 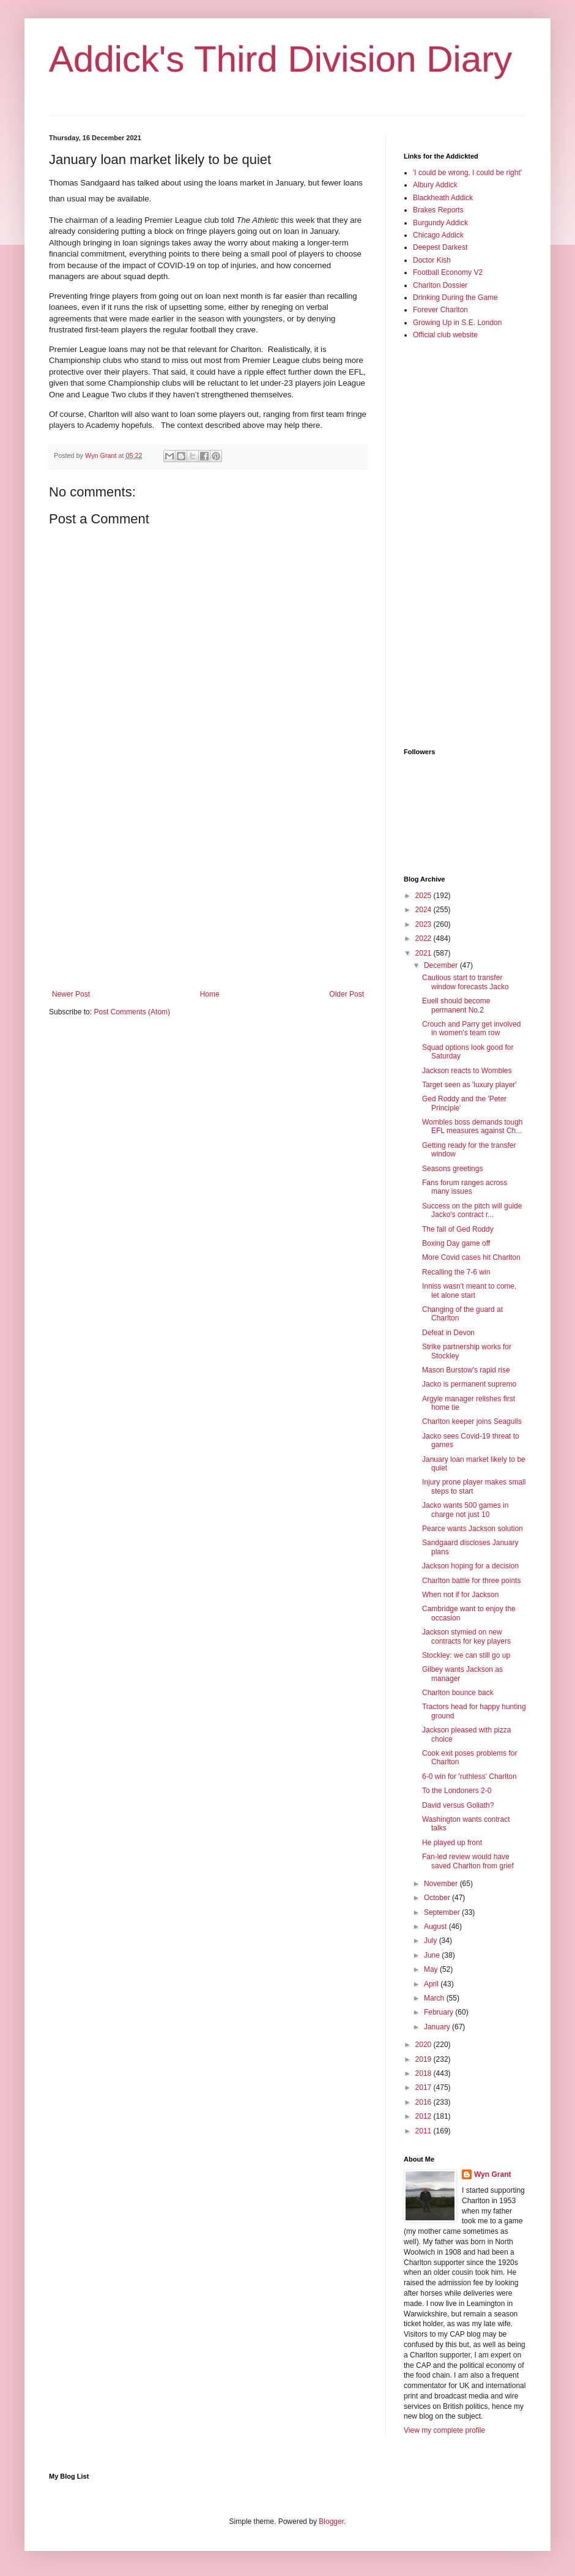 I want to click on Deepest Darkest, so click(x=440, y=247).